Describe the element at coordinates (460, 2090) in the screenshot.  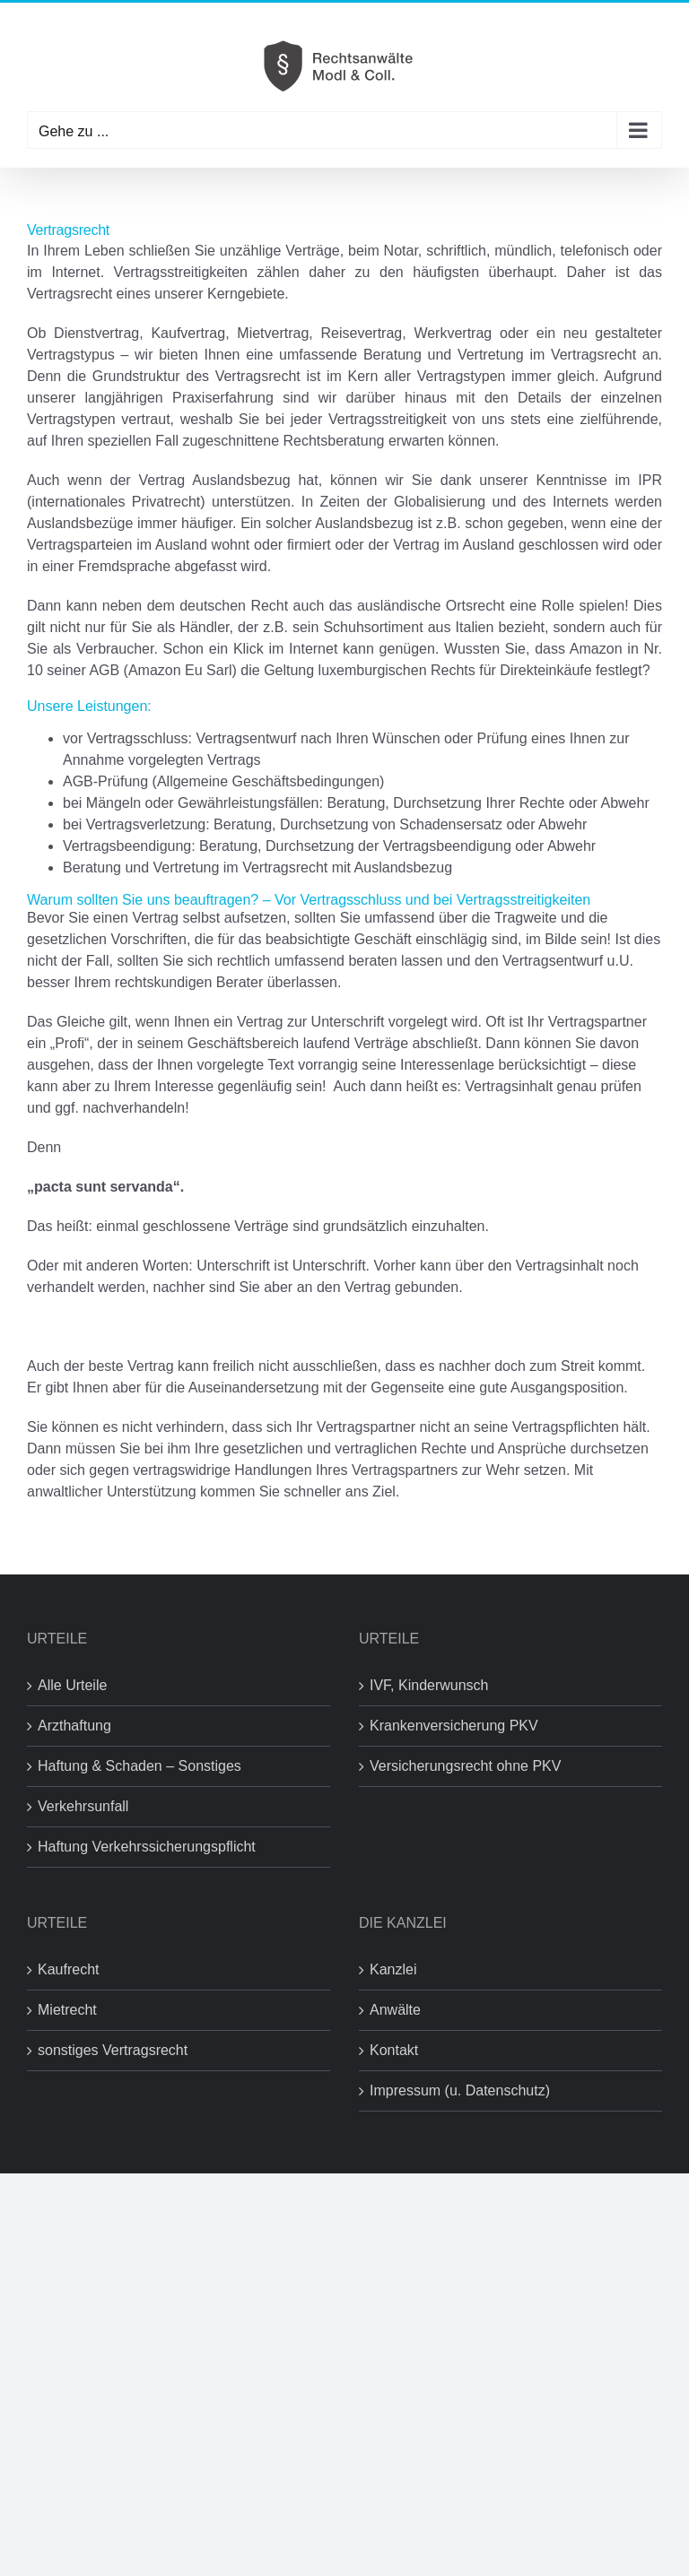
I see `Impressum (u. Datenschutz)` at that location.